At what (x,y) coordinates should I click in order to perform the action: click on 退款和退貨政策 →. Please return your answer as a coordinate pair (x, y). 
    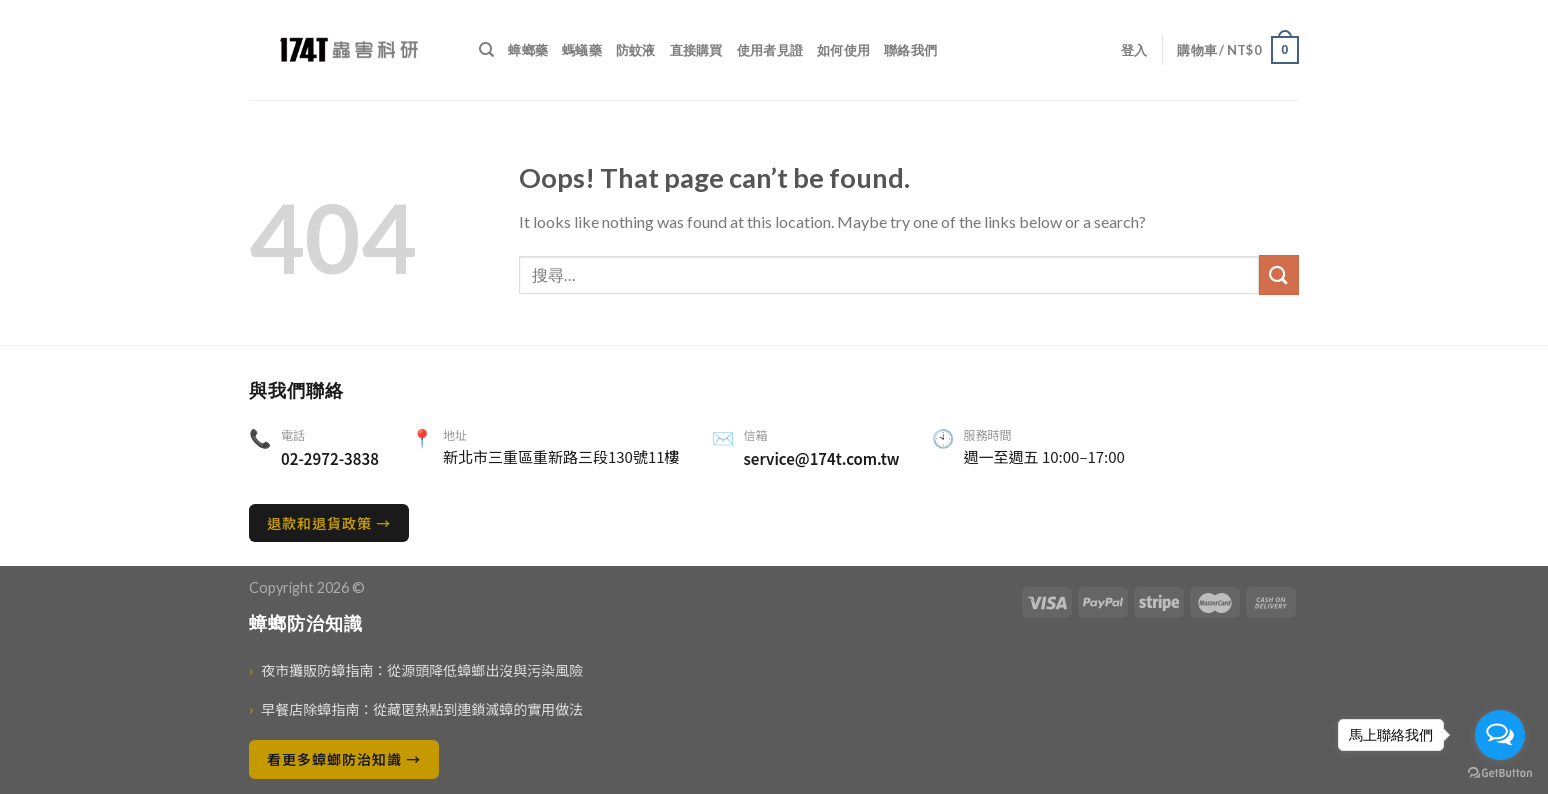
    Looking at the image, I should click on (329, 523).